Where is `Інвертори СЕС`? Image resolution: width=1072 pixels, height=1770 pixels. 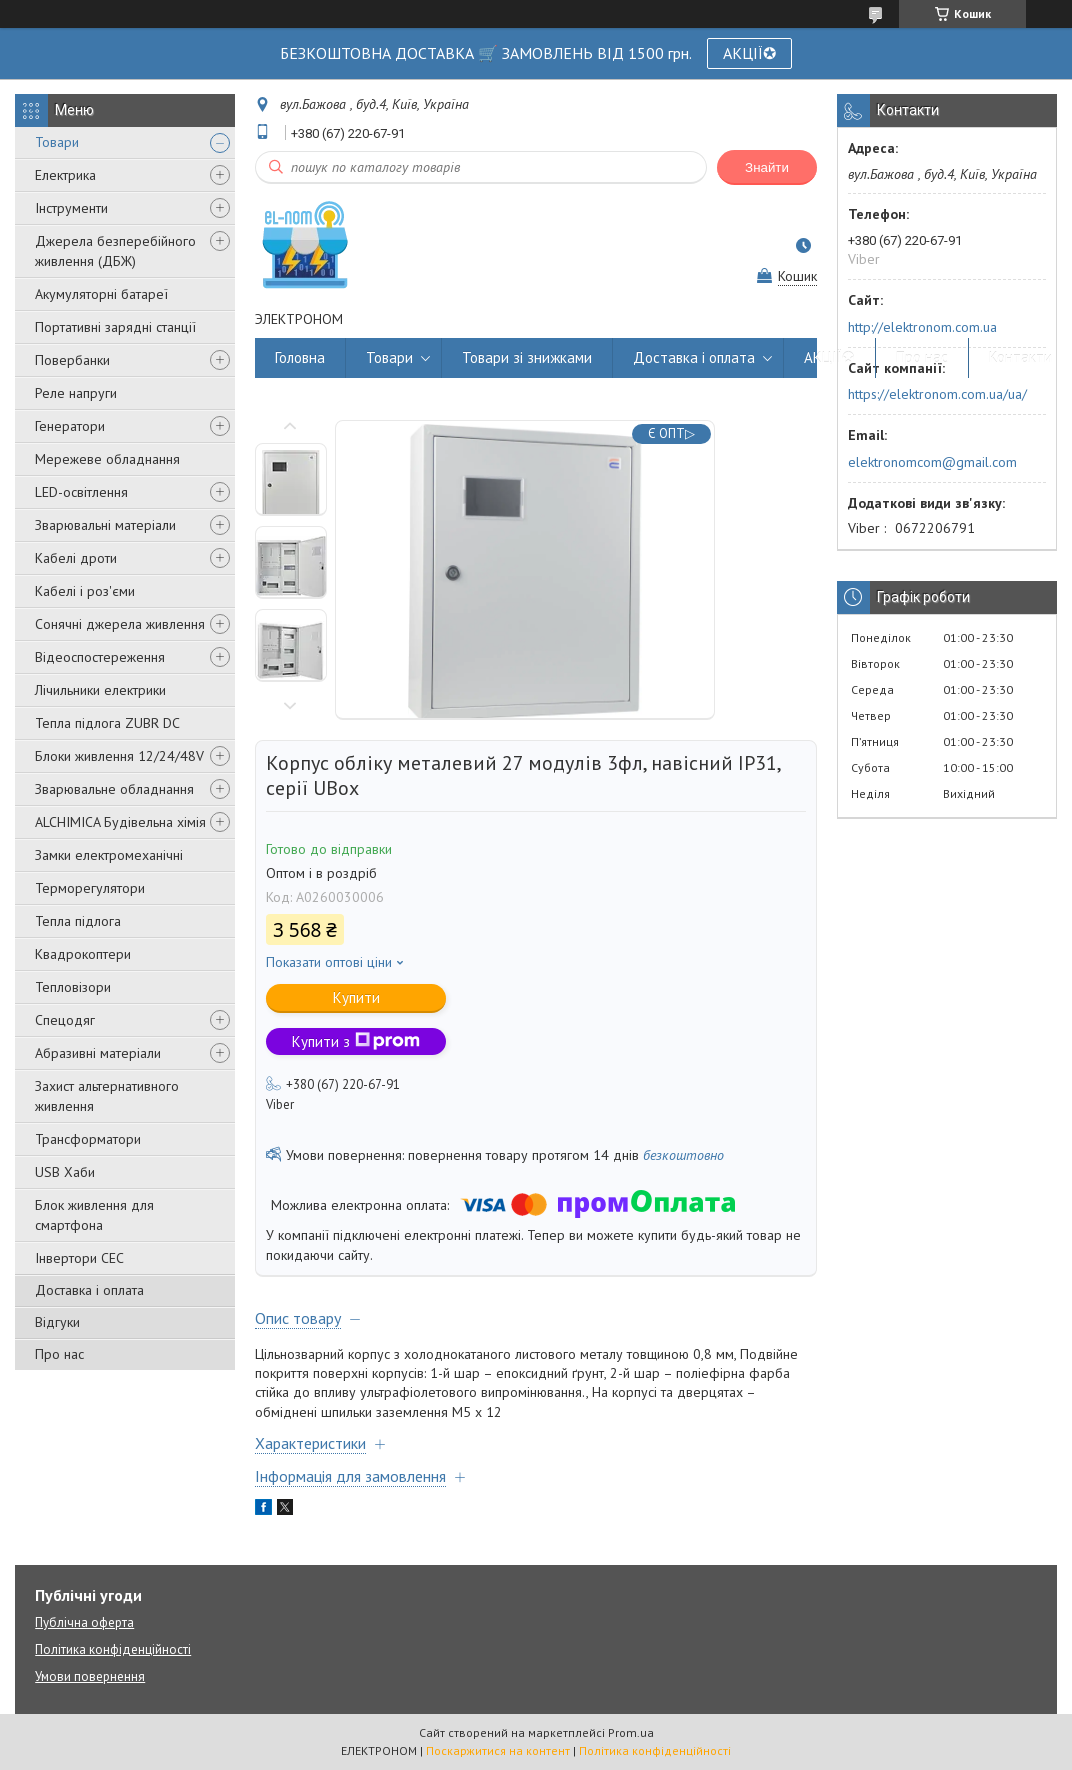
Інвертори СЕС is located at coordinates (79, 1258).